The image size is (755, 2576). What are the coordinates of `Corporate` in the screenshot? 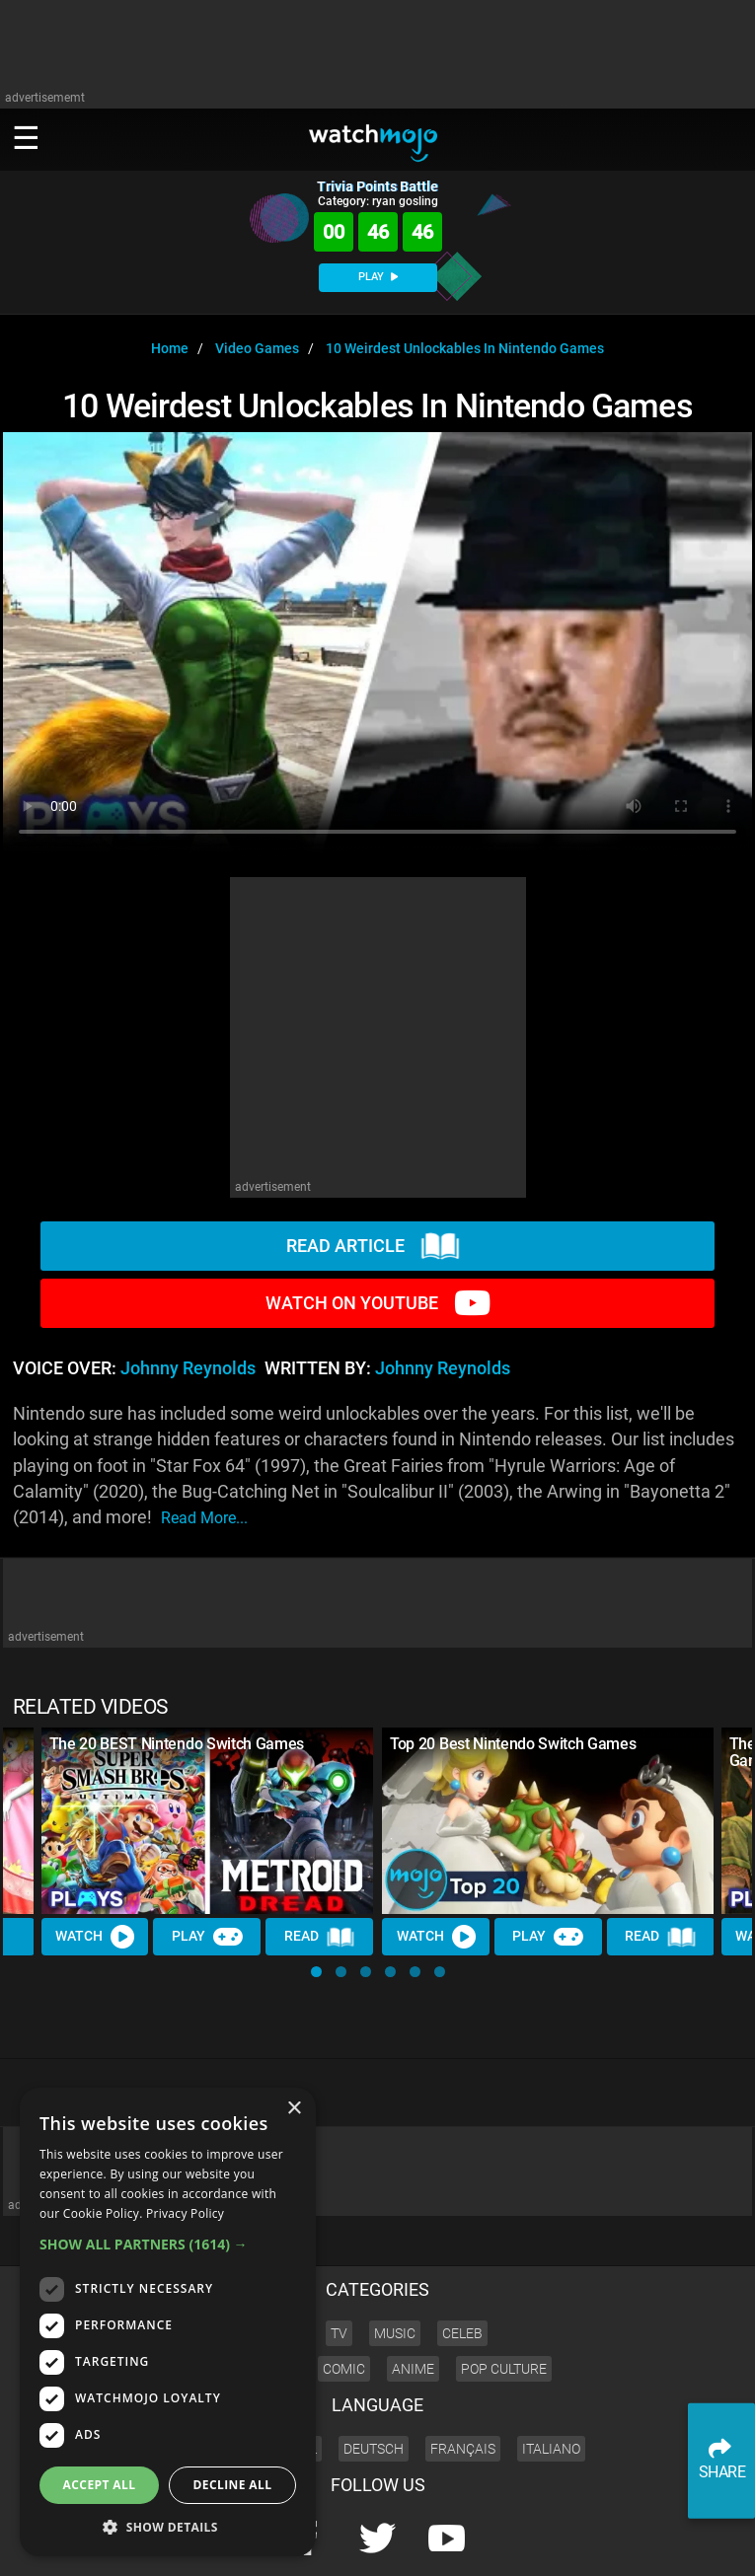 It's located at (468, 2542).